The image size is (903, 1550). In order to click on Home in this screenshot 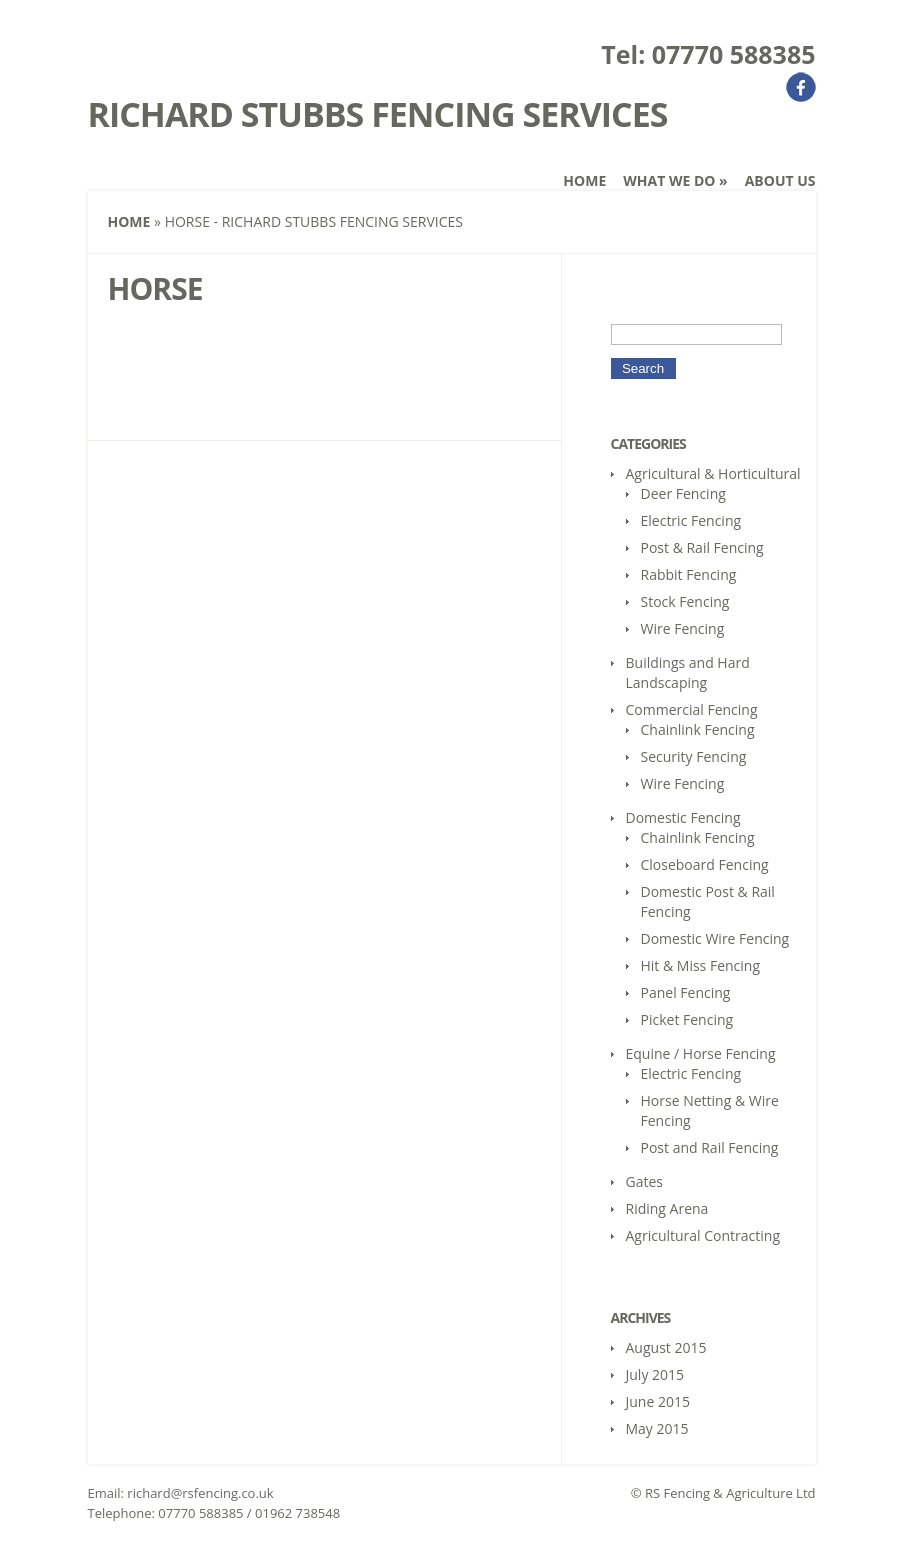, I will do `click(584, 180)`.